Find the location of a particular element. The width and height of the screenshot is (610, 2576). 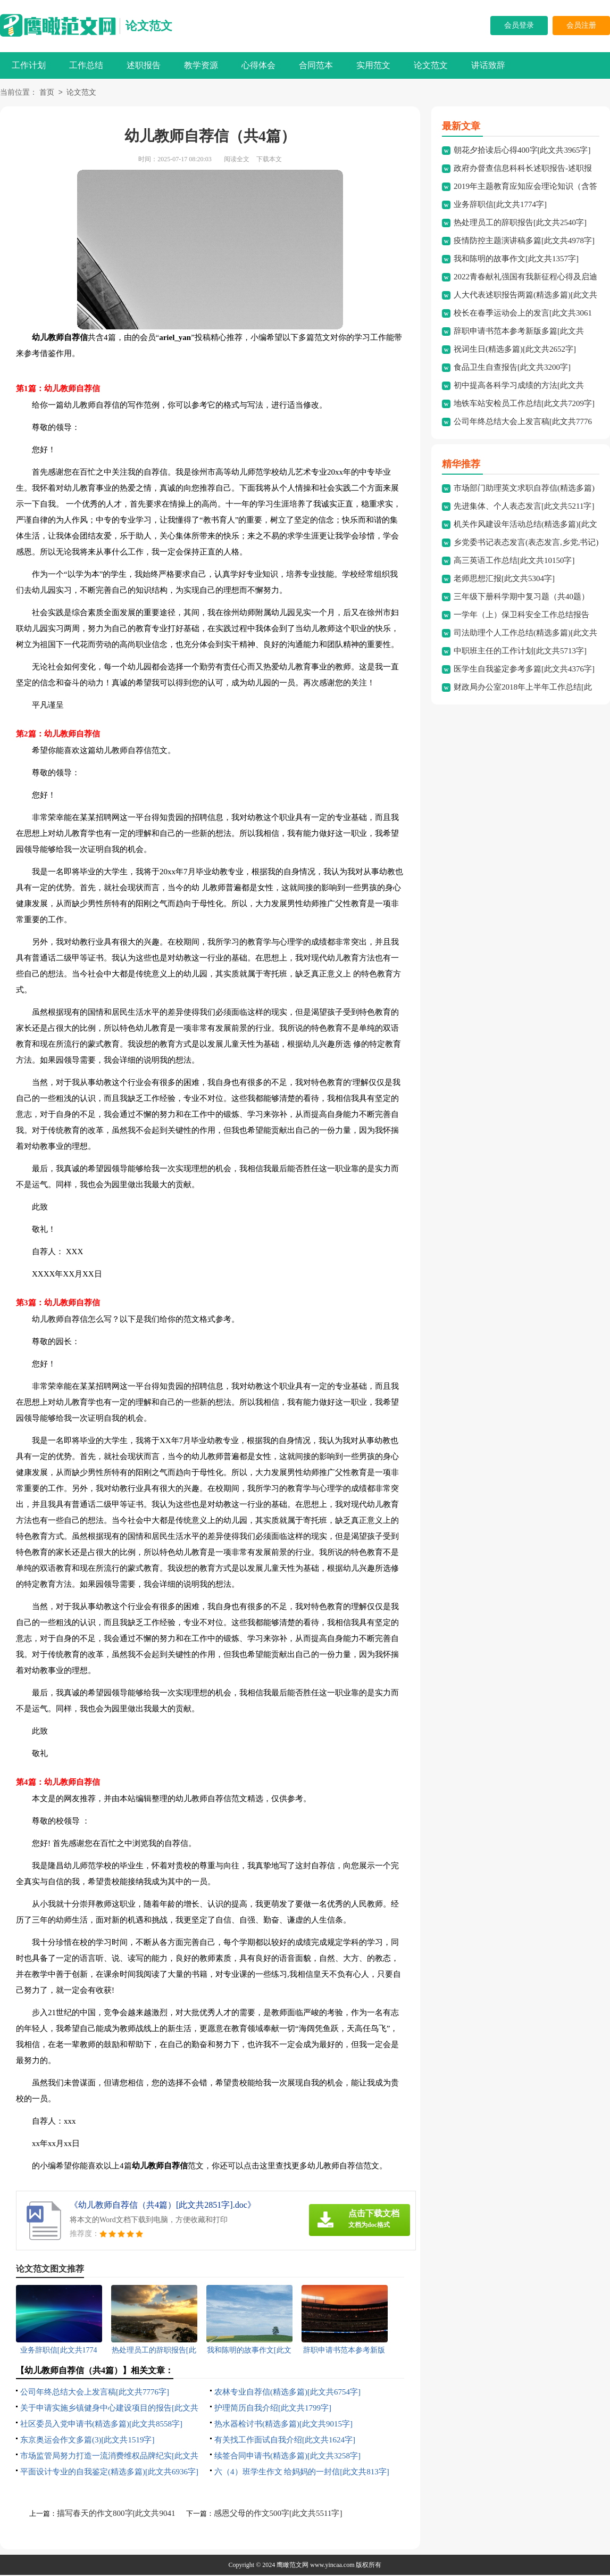

会员注册 is located at coordinates (581, 25).